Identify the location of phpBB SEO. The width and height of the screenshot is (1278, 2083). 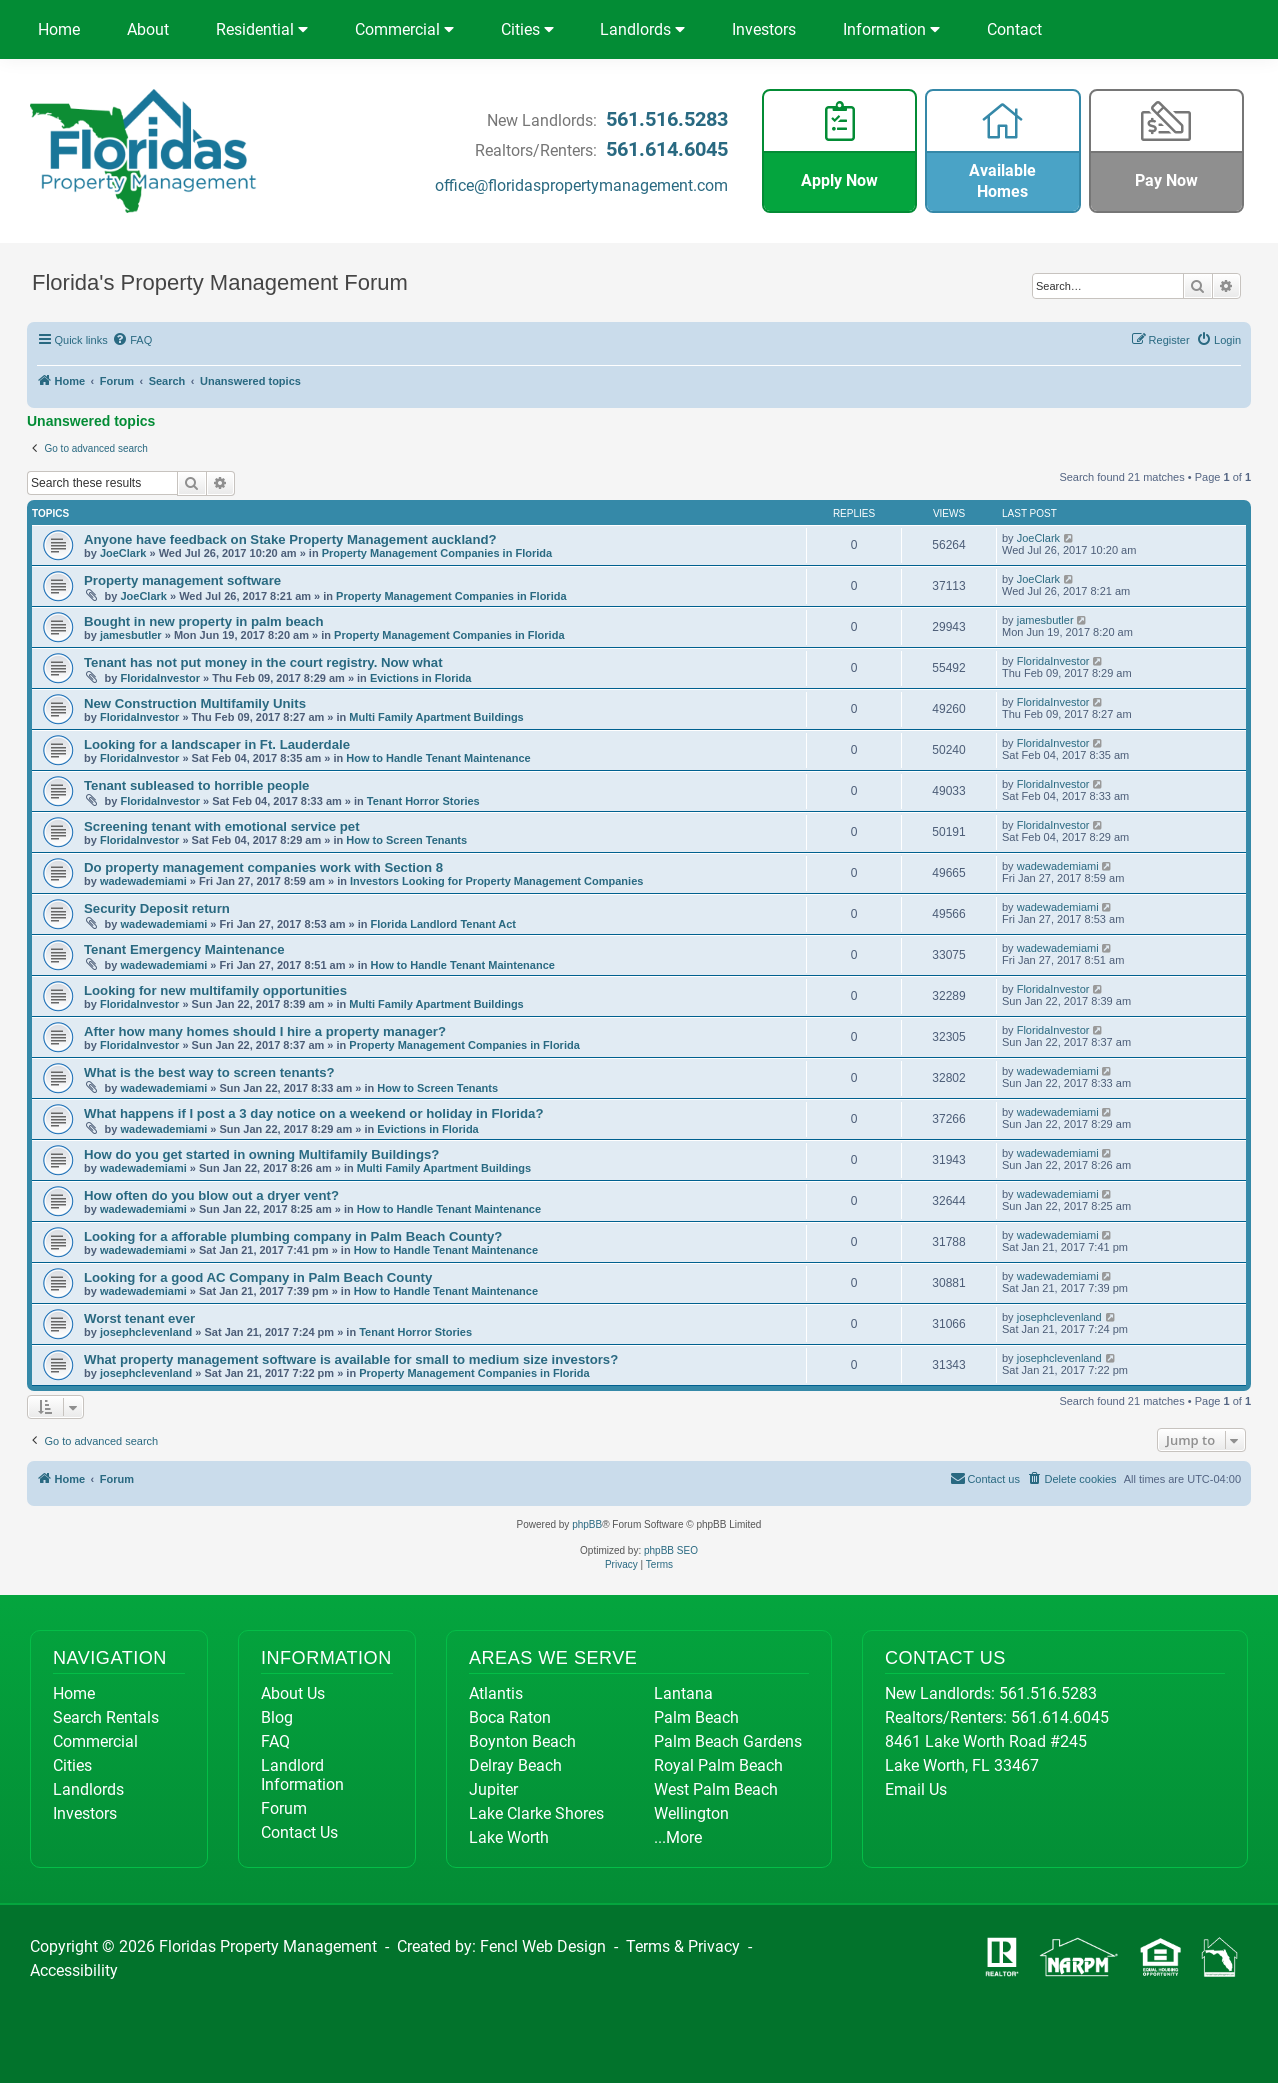
(671, 1550).